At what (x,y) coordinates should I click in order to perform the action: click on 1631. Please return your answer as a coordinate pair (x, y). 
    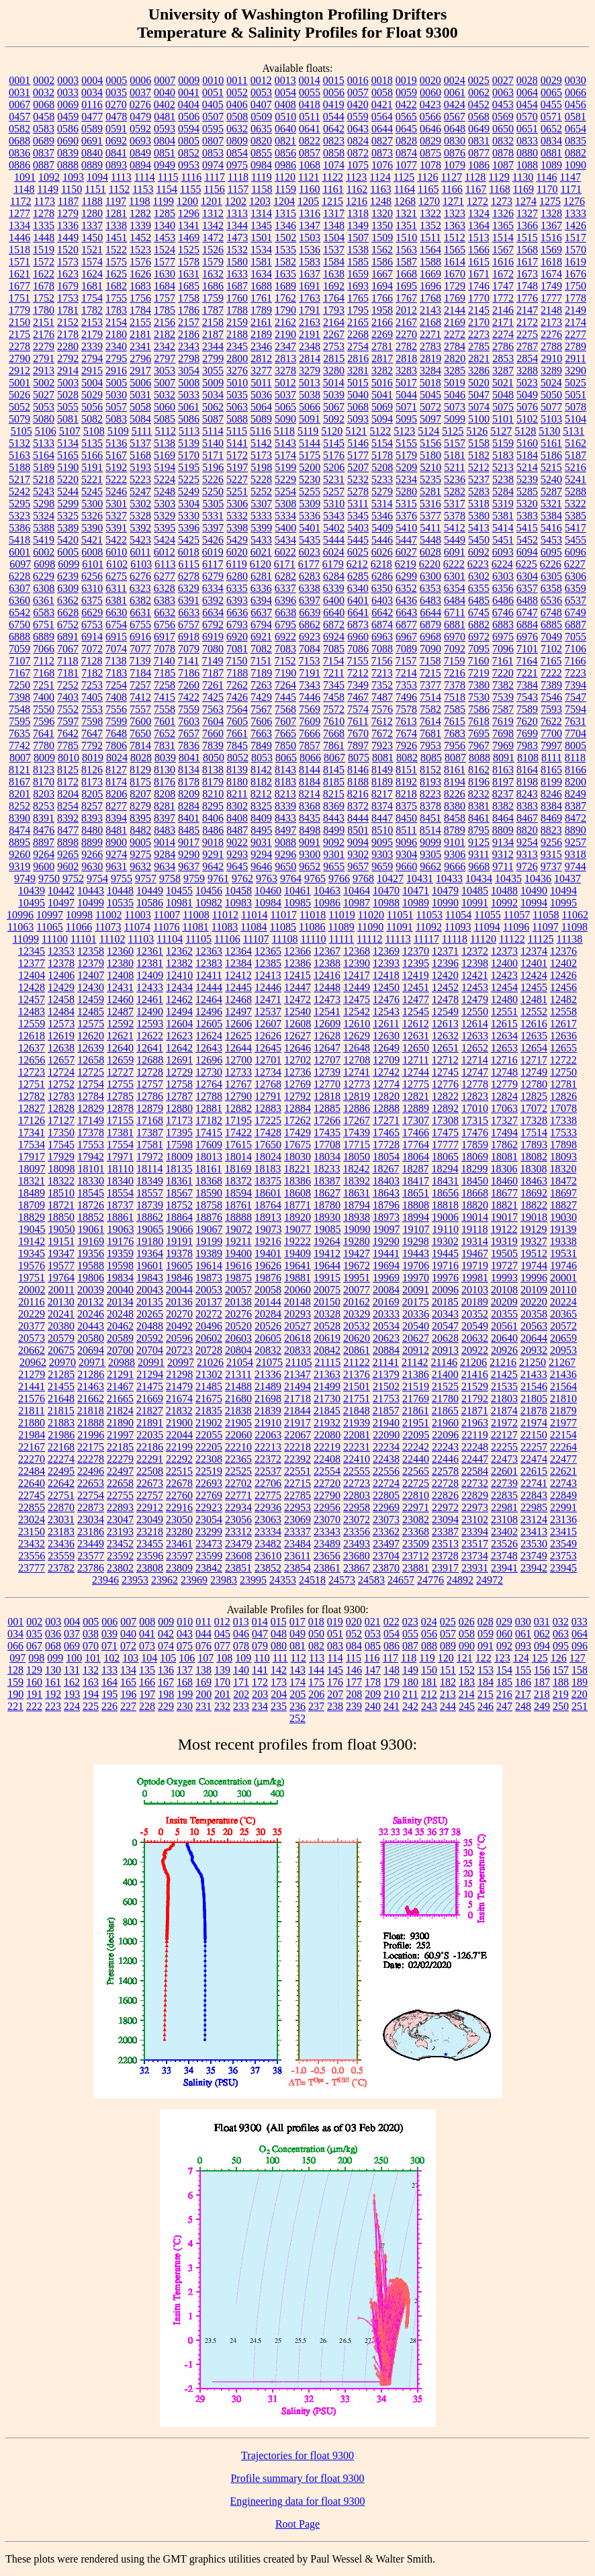
    Looking at the image, I should click on (188, 274).